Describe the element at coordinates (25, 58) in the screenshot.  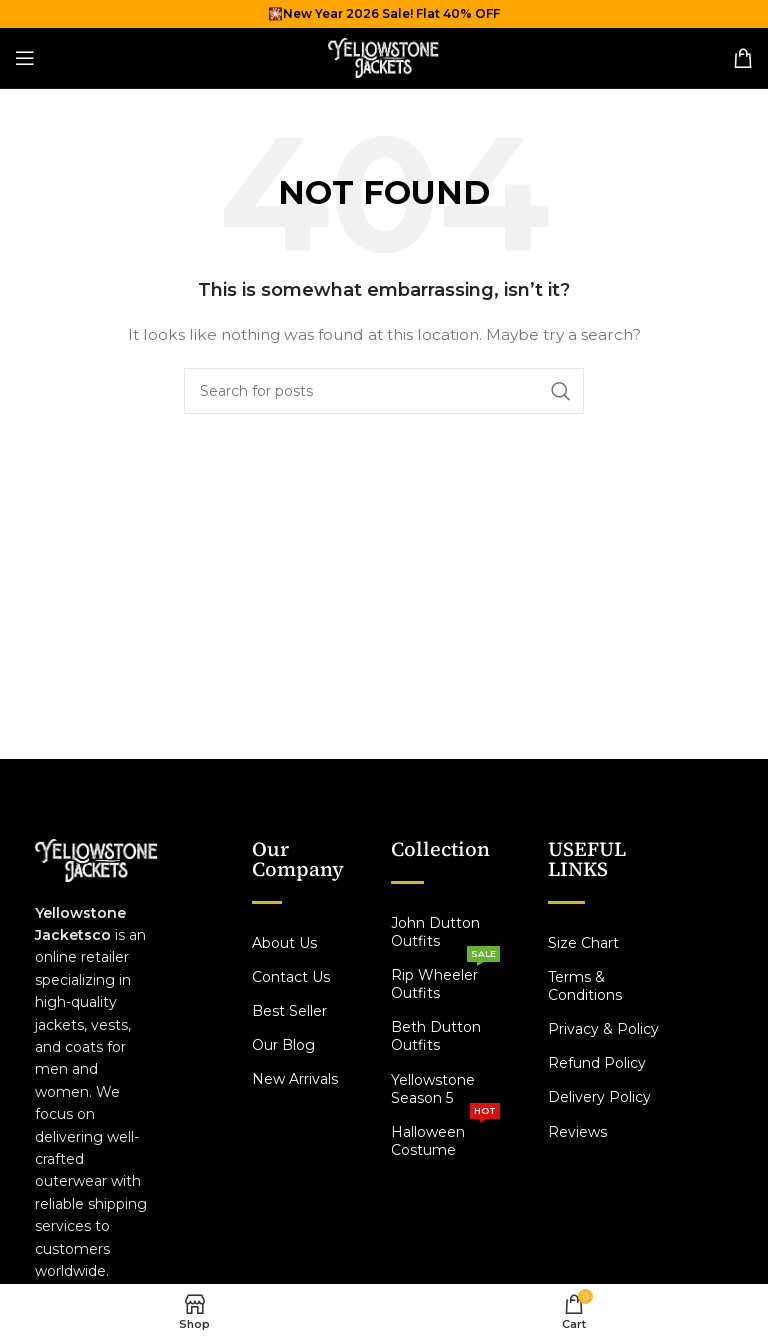
I see `[Open mobile menu]` at that location.